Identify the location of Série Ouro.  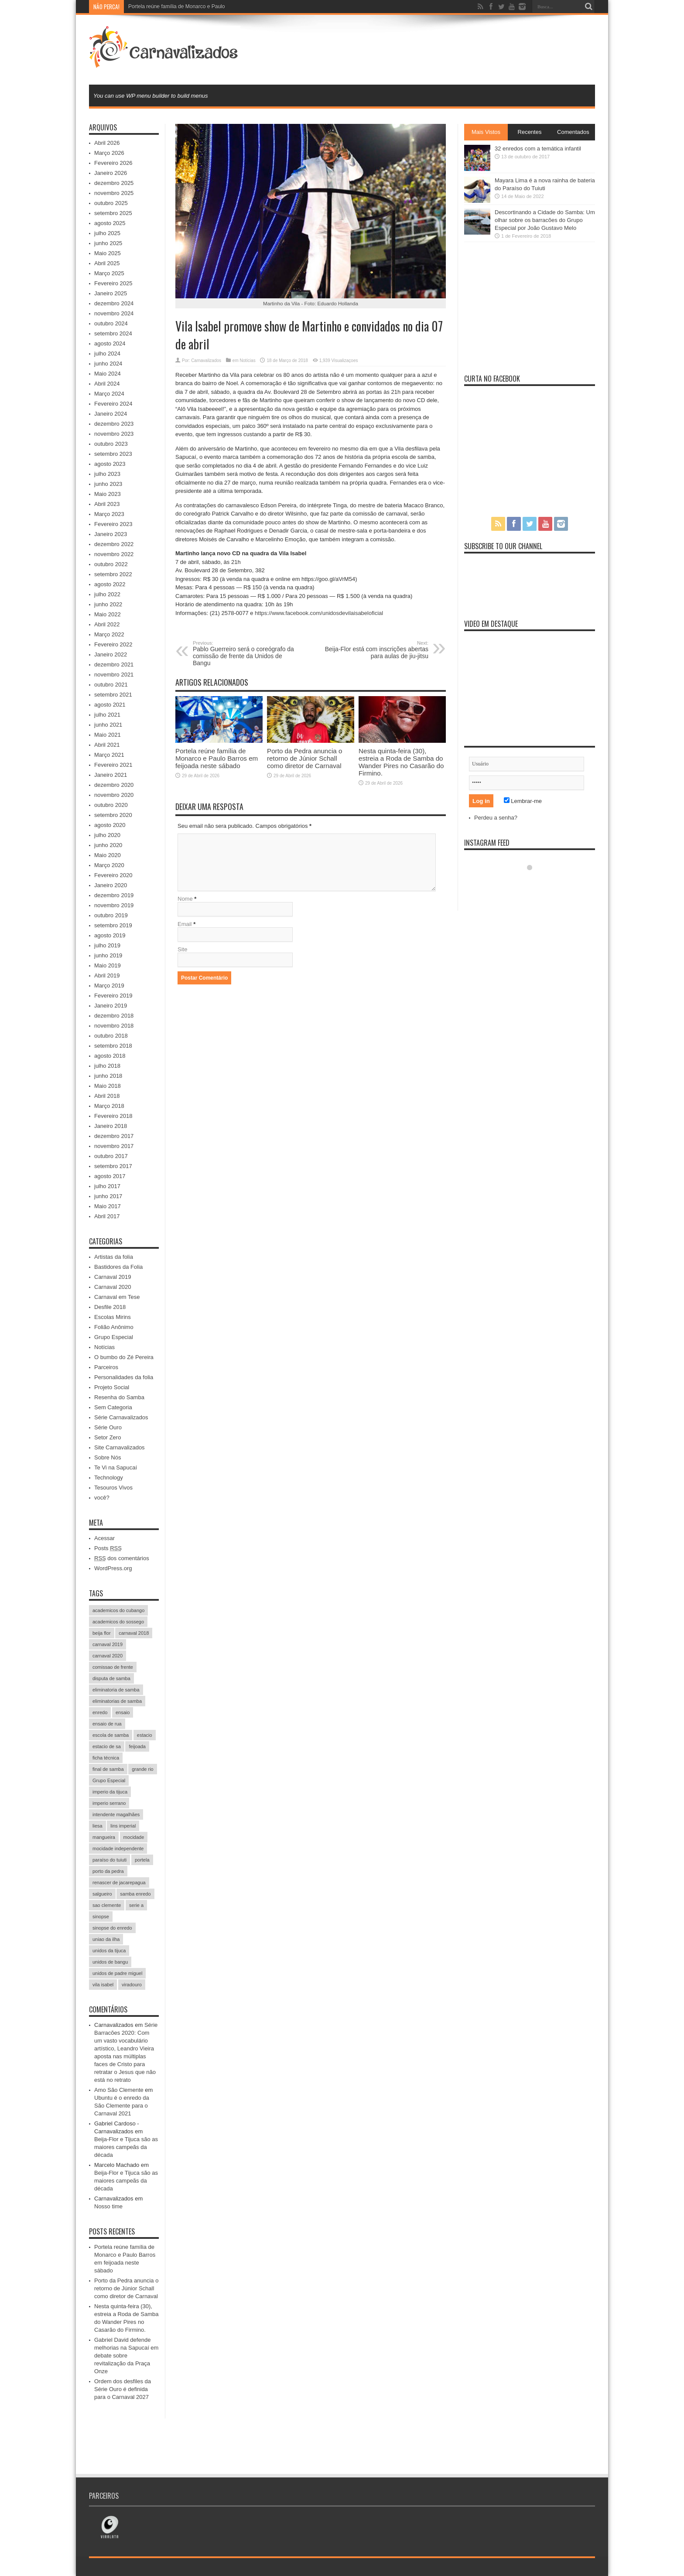
(108, 1427).